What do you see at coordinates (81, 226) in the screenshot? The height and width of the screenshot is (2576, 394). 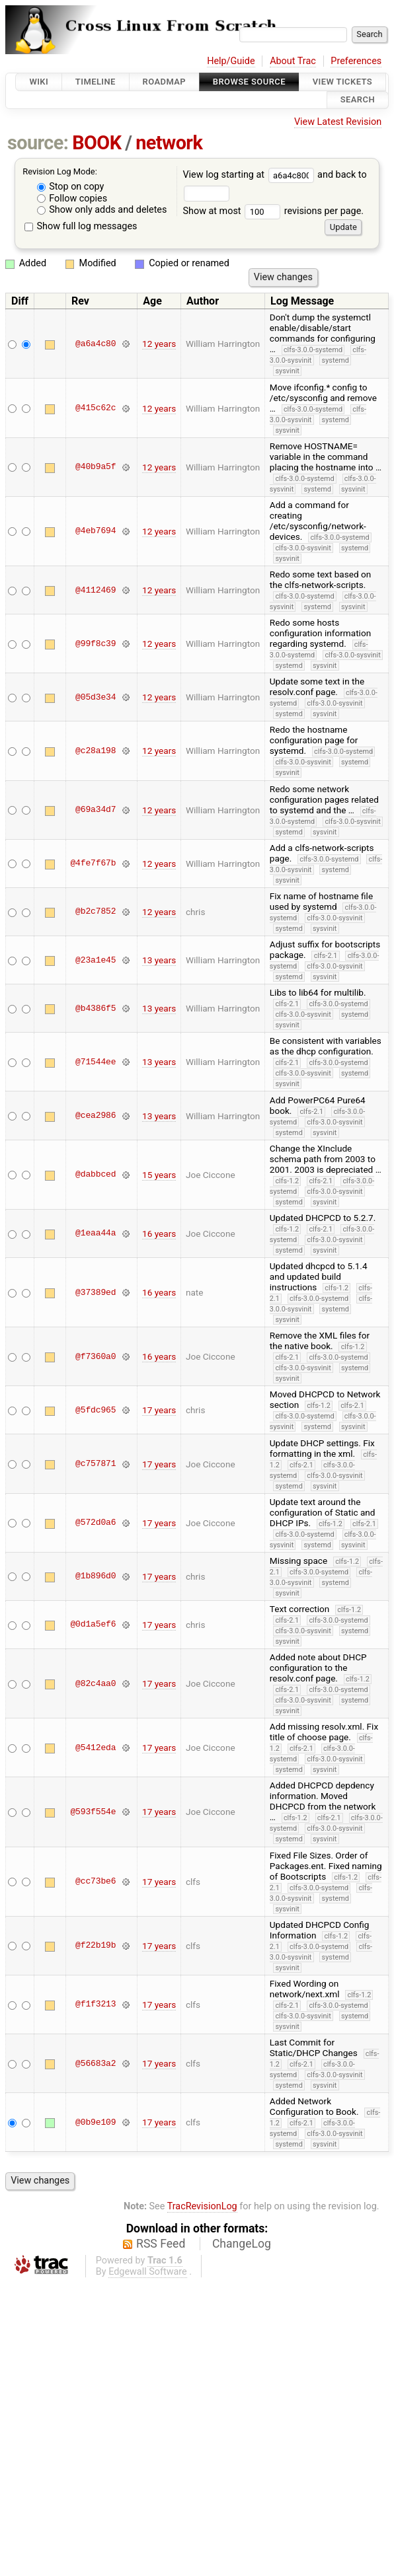 I see `Show full log messages` at bounding box center [81, 226].